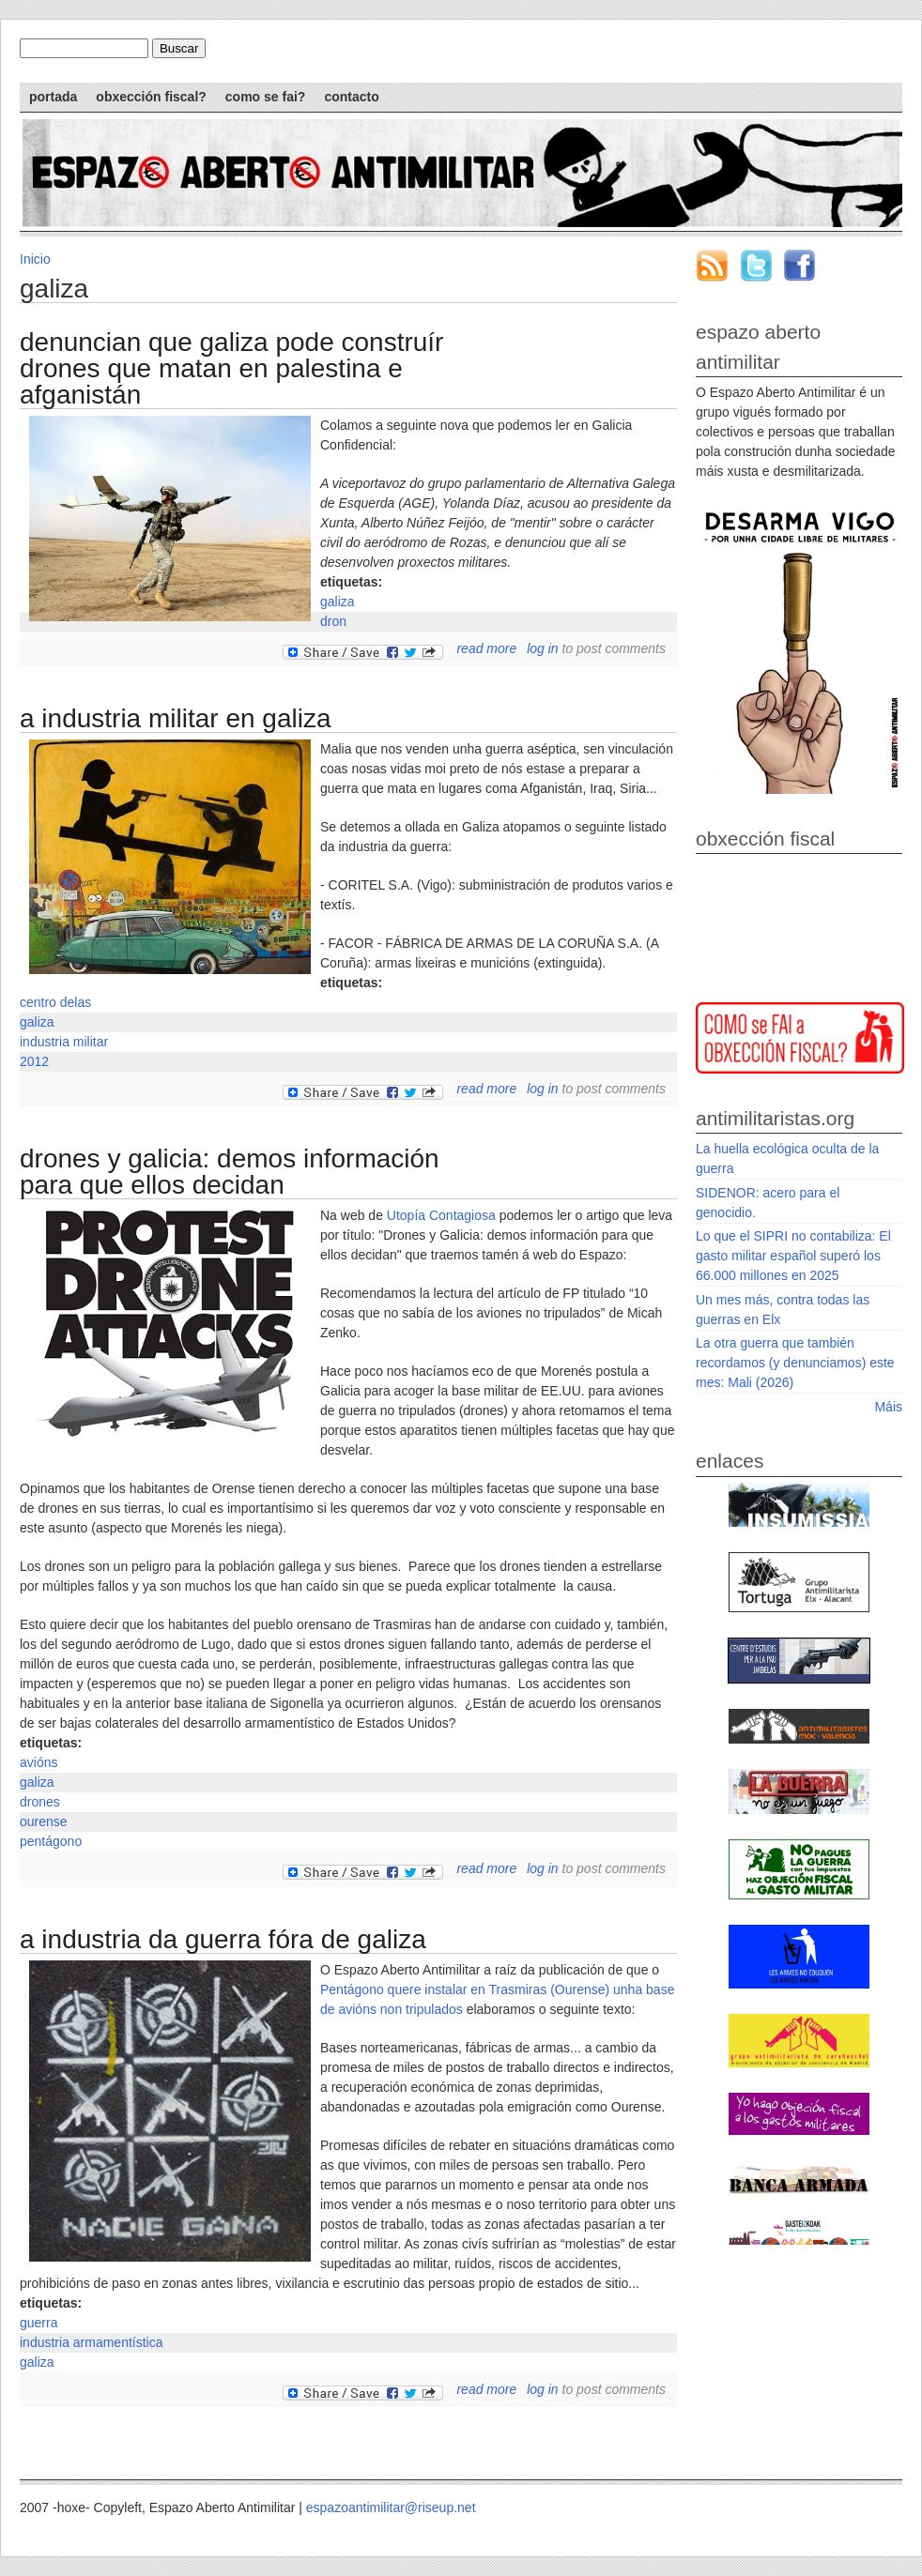 The height and width of the screenshot is (2576, 922). I want to click on Como se fai?, so click(265, 96).